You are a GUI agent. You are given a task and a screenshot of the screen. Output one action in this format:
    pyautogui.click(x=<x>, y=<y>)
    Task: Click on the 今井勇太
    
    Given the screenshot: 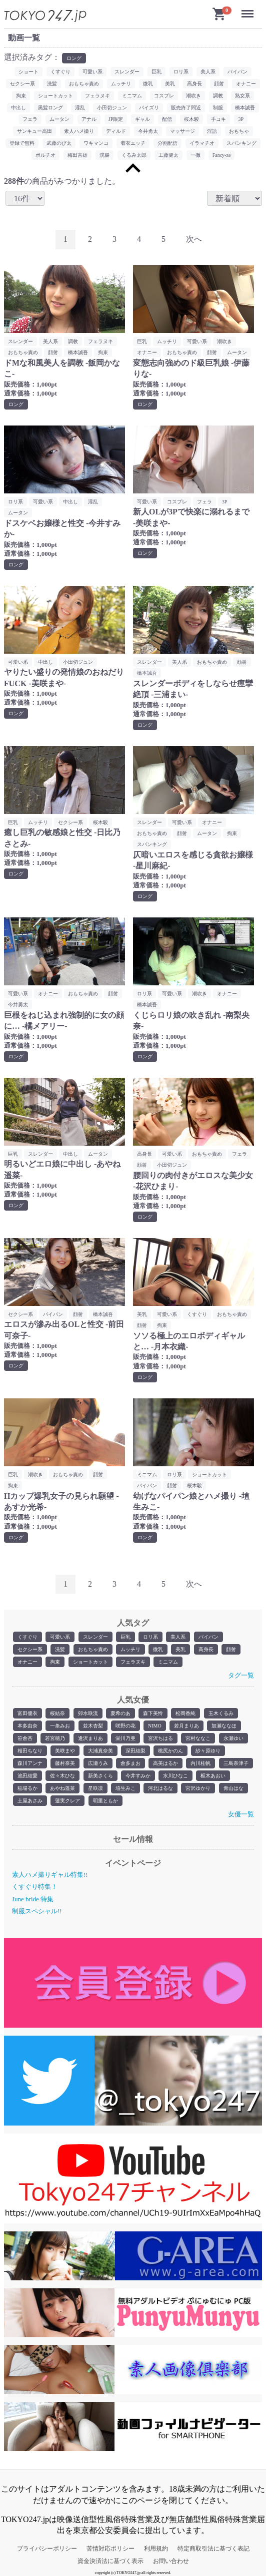 What is the action you would take?
    pyautogui.click(x=148, y=131)
    